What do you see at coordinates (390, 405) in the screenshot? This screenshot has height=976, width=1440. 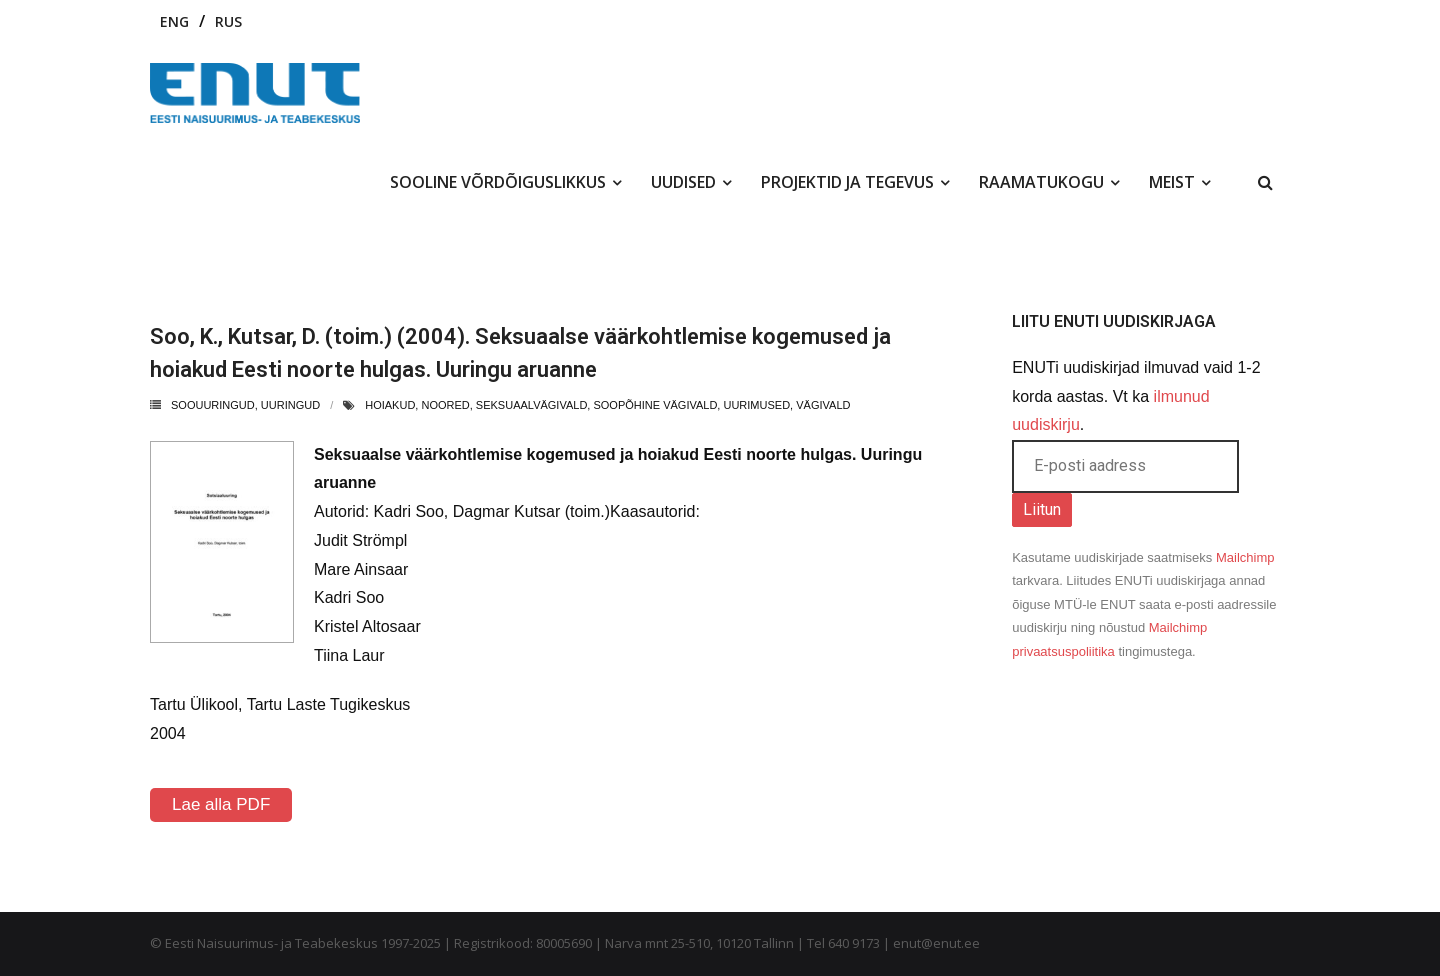 I see `hoiakud` at bounding box center [390, 405].